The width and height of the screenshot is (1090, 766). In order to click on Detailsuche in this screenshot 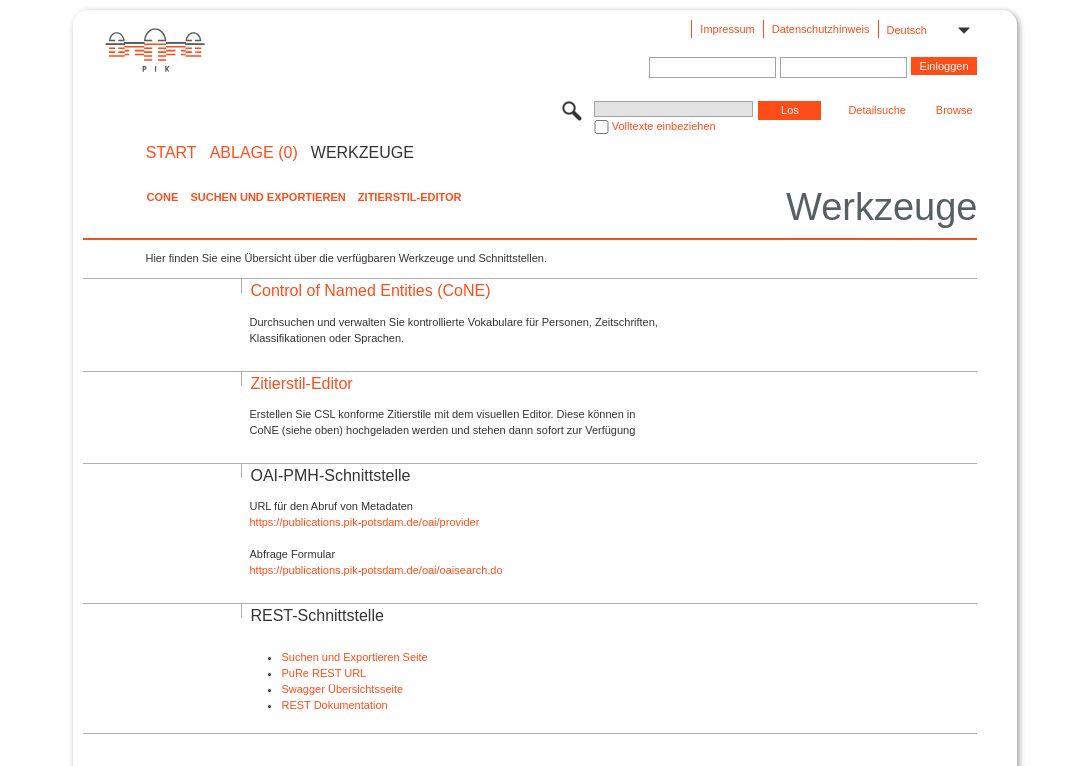, I will do `click(876, 110)`.